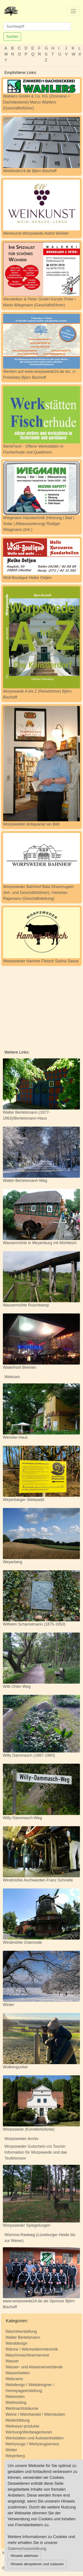 The width and height of the screenshot is (83, 2576). Describe the element at coordinates (34, 2367) in the screenshot. I see `Wasser- und Abwasserverbände` at that location.